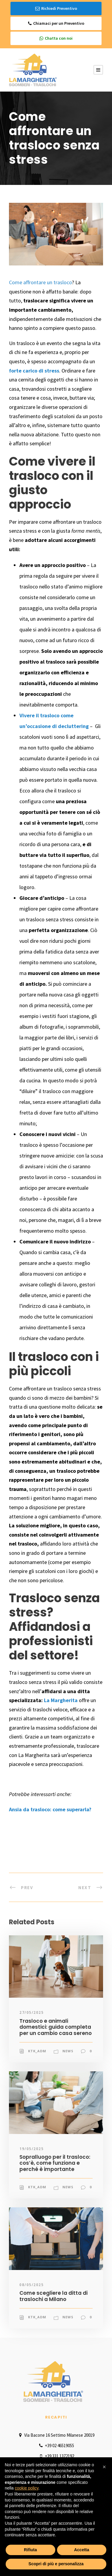  What do you see at coordinates (56, 2435) in the screenshot?
I see `Via Bacone 16 Settimo Milanese 20019` at bounding box center [56, 2435].